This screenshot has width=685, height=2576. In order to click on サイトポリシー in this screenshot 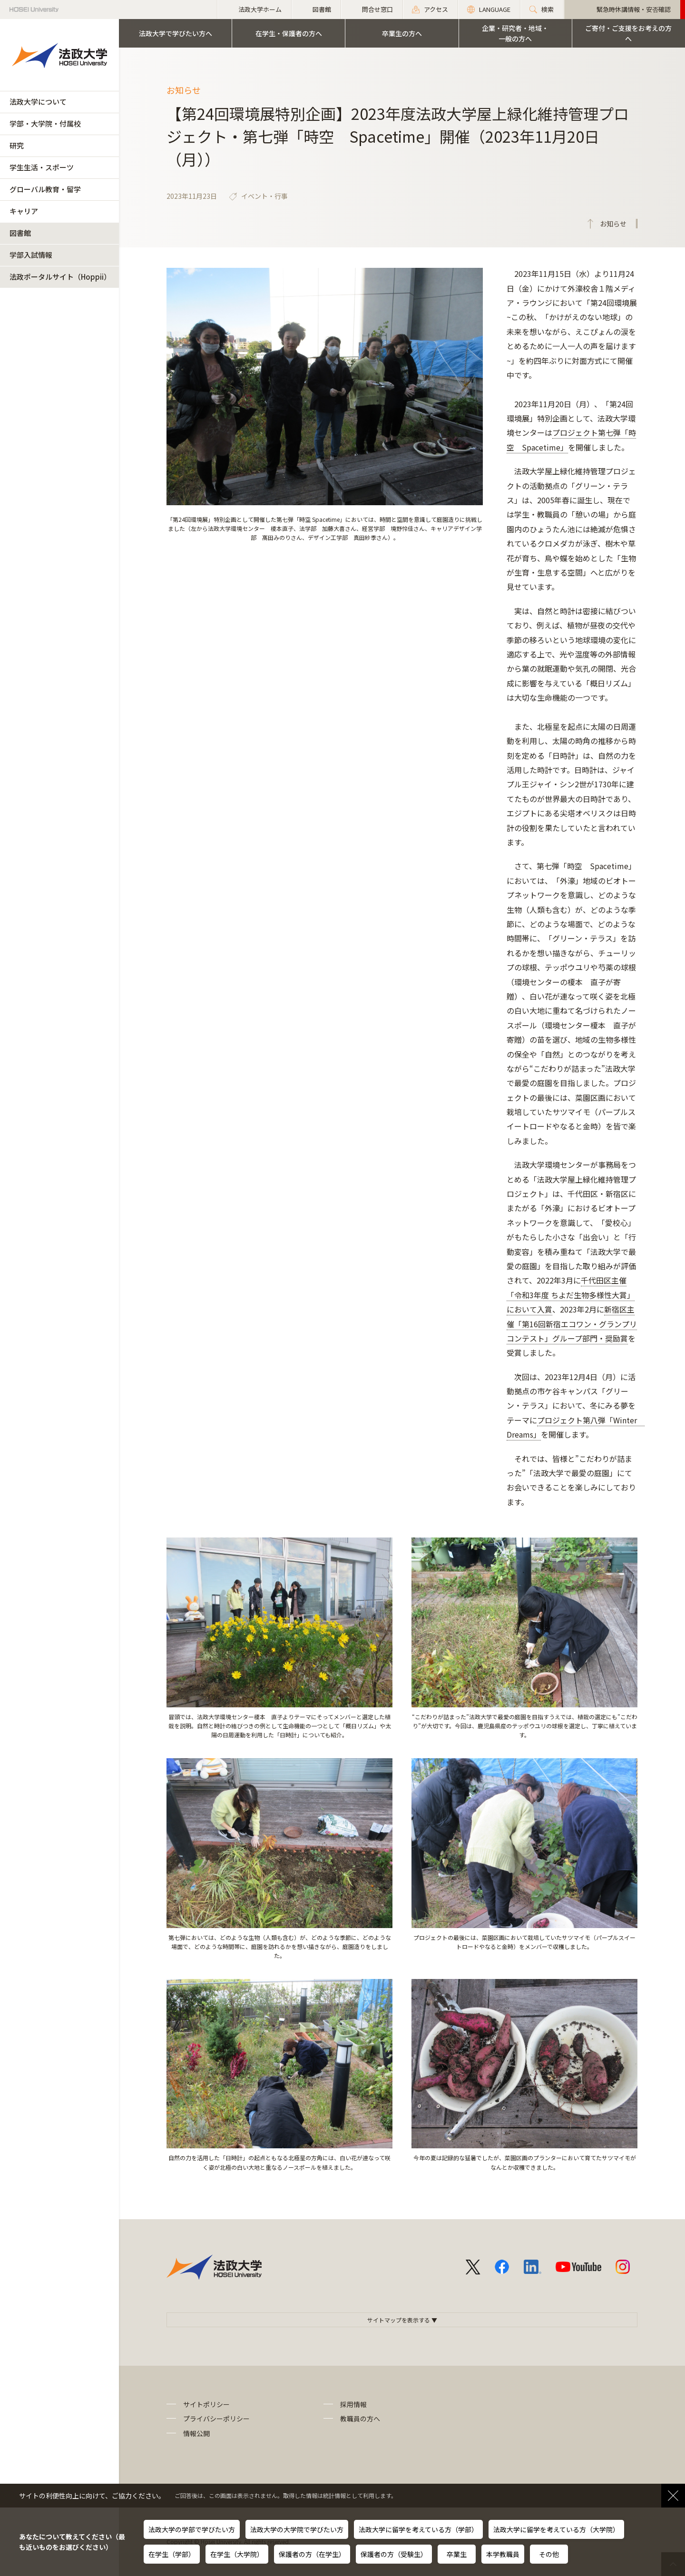, I will do `click(206, 2404)`.